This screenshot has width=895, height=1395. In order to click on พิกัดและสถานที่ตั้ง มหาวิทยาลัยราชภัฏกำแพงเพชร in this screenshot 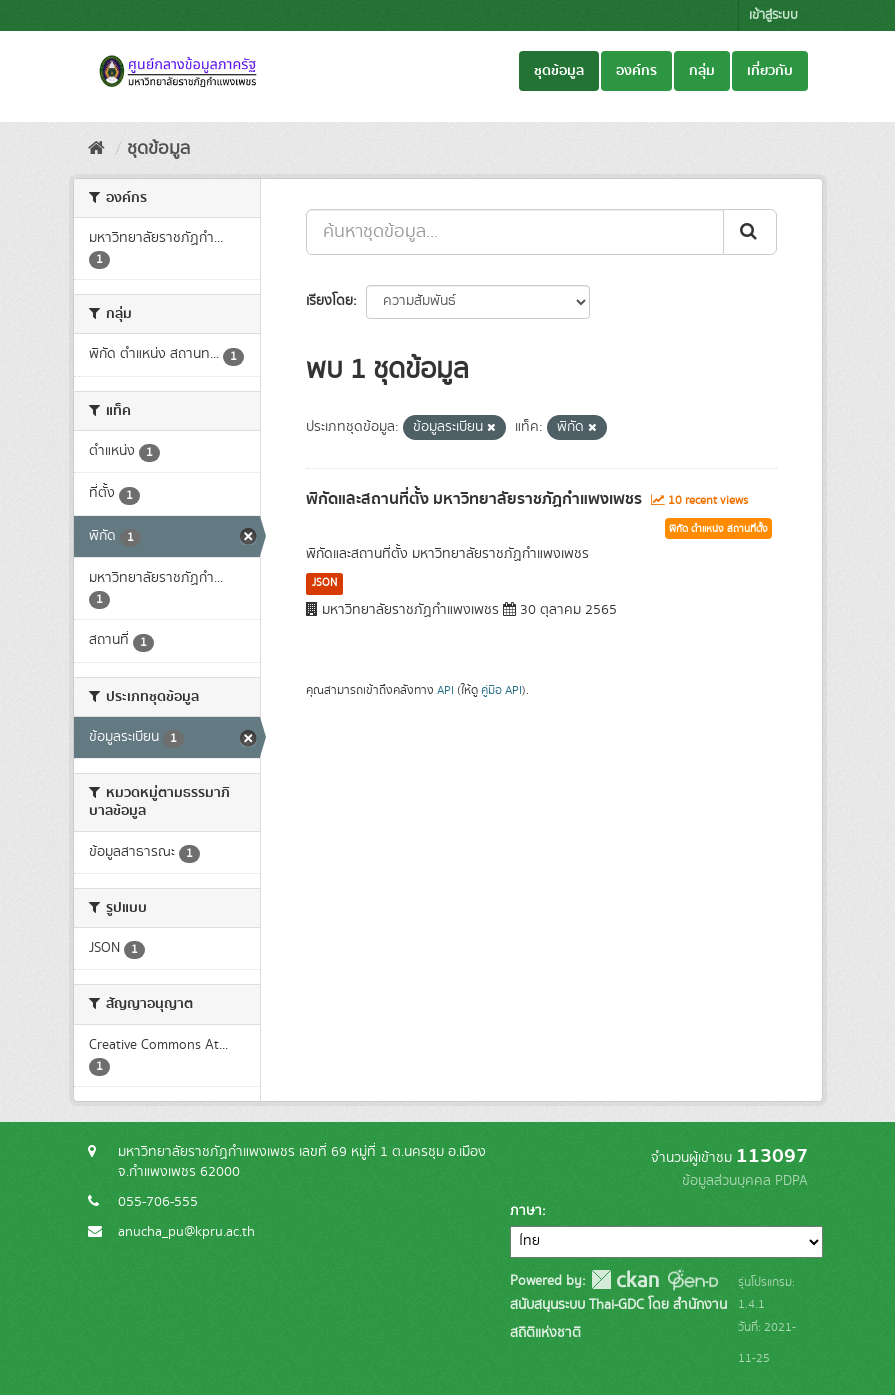, I will do `click(474, 499)`.